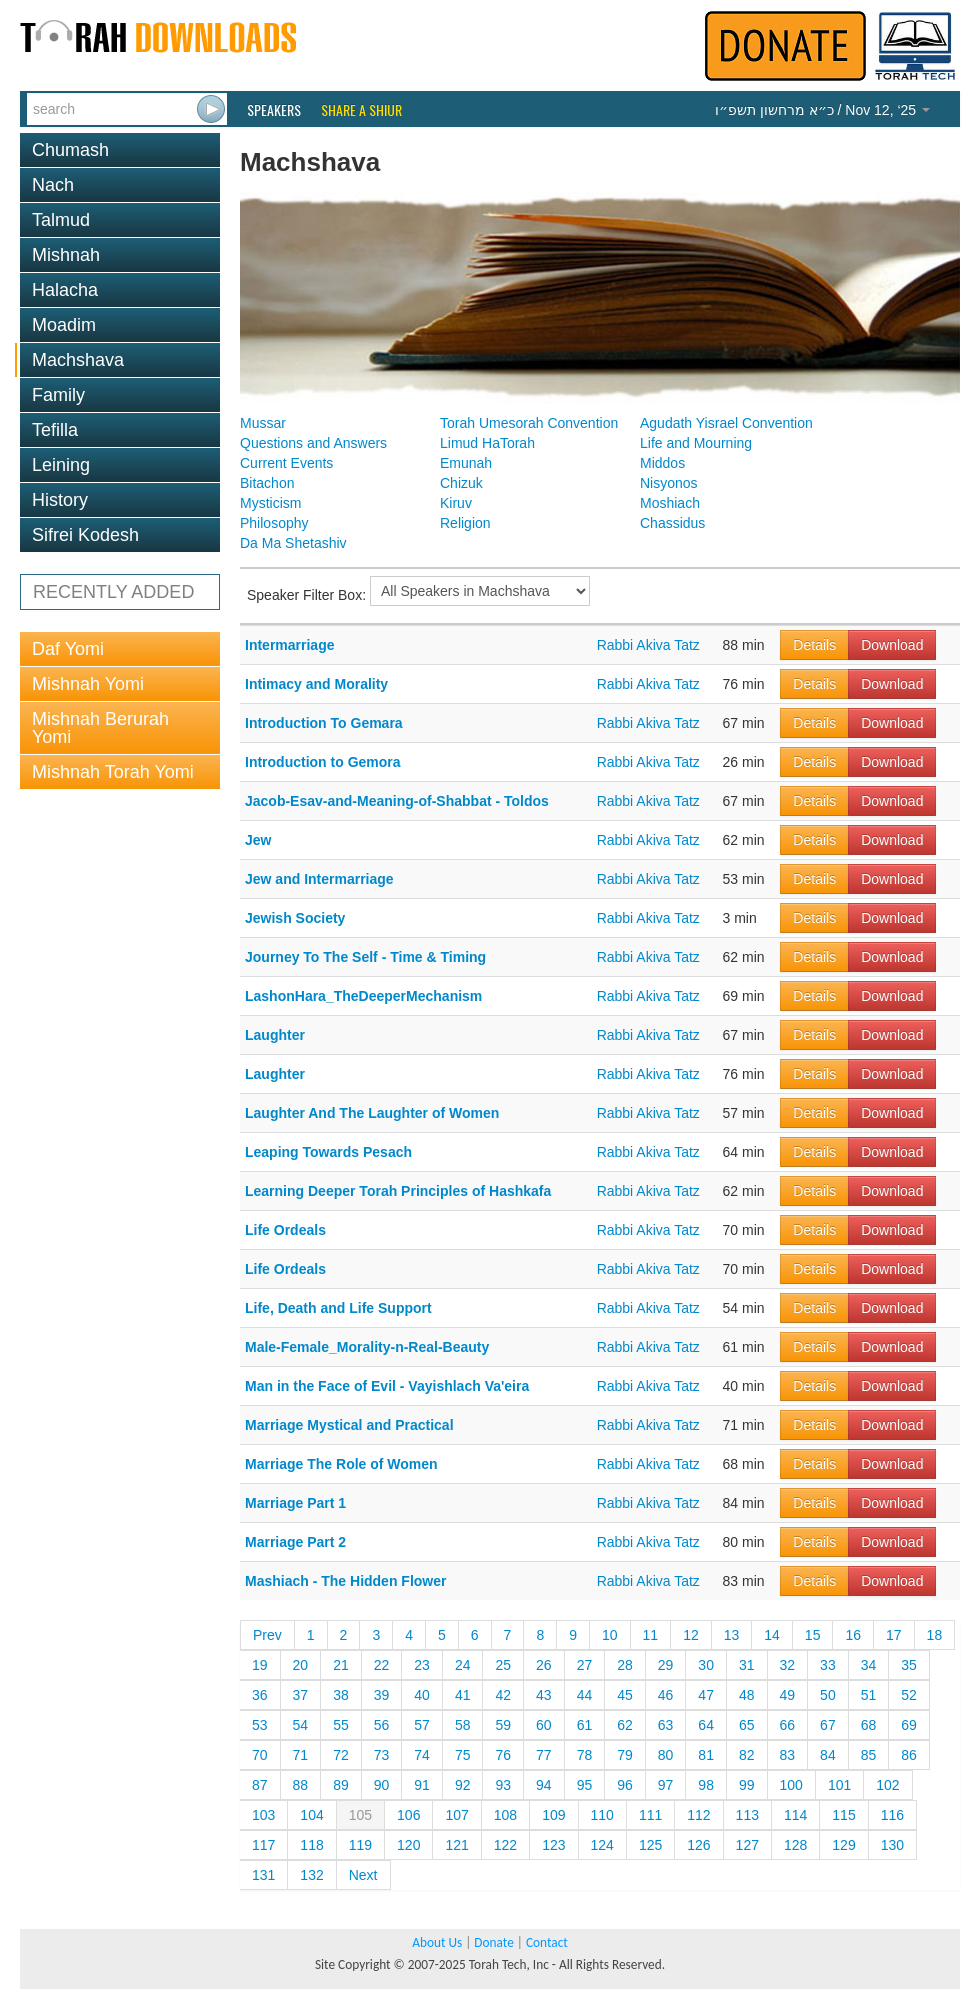  Describe the element at coordinates (747, 1845) in the screenshot. I see `127` at that location.